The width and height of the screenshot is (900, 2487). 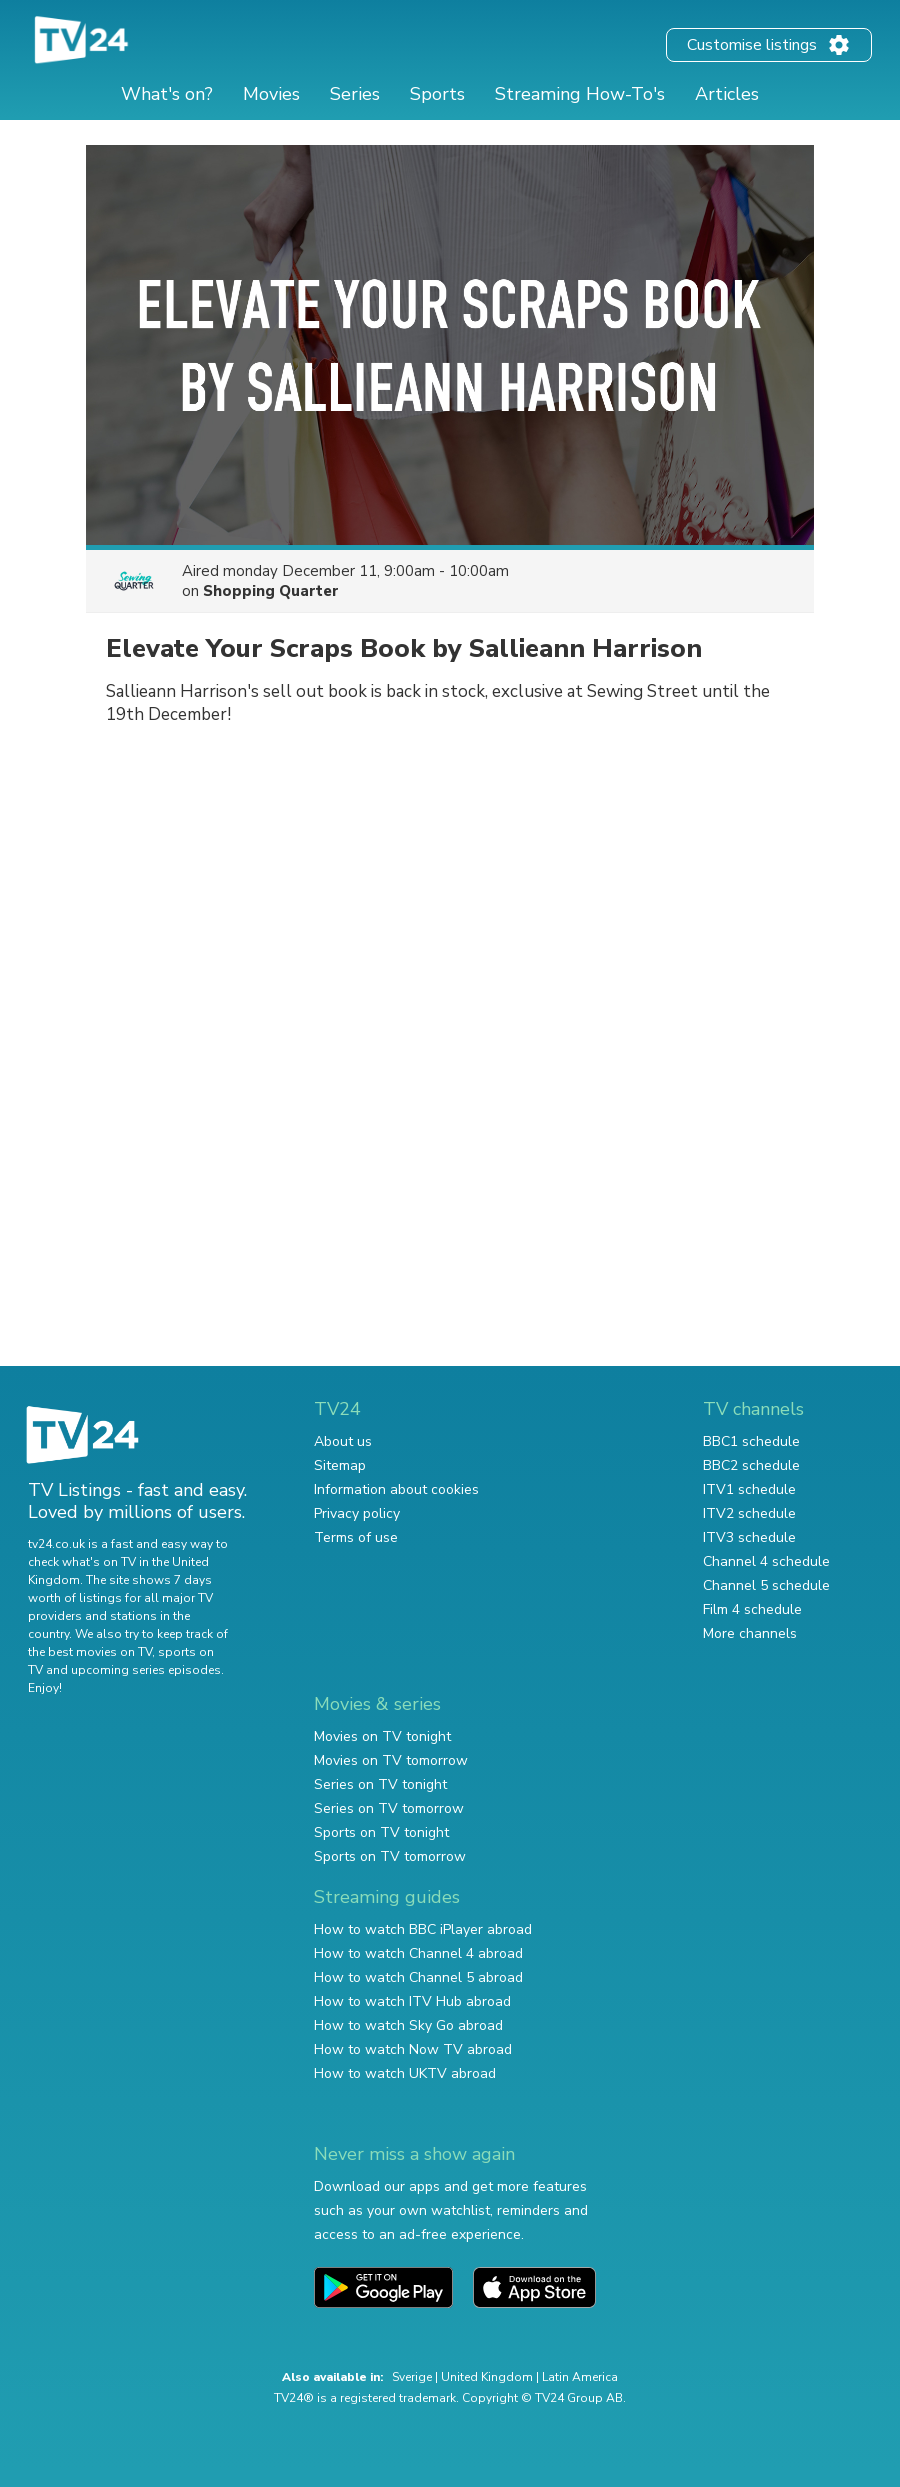 What do you see at coordinates (766, 1561) in the screenshot?
I see `Channel 4 schedule` at bounding box center [766, 1561].